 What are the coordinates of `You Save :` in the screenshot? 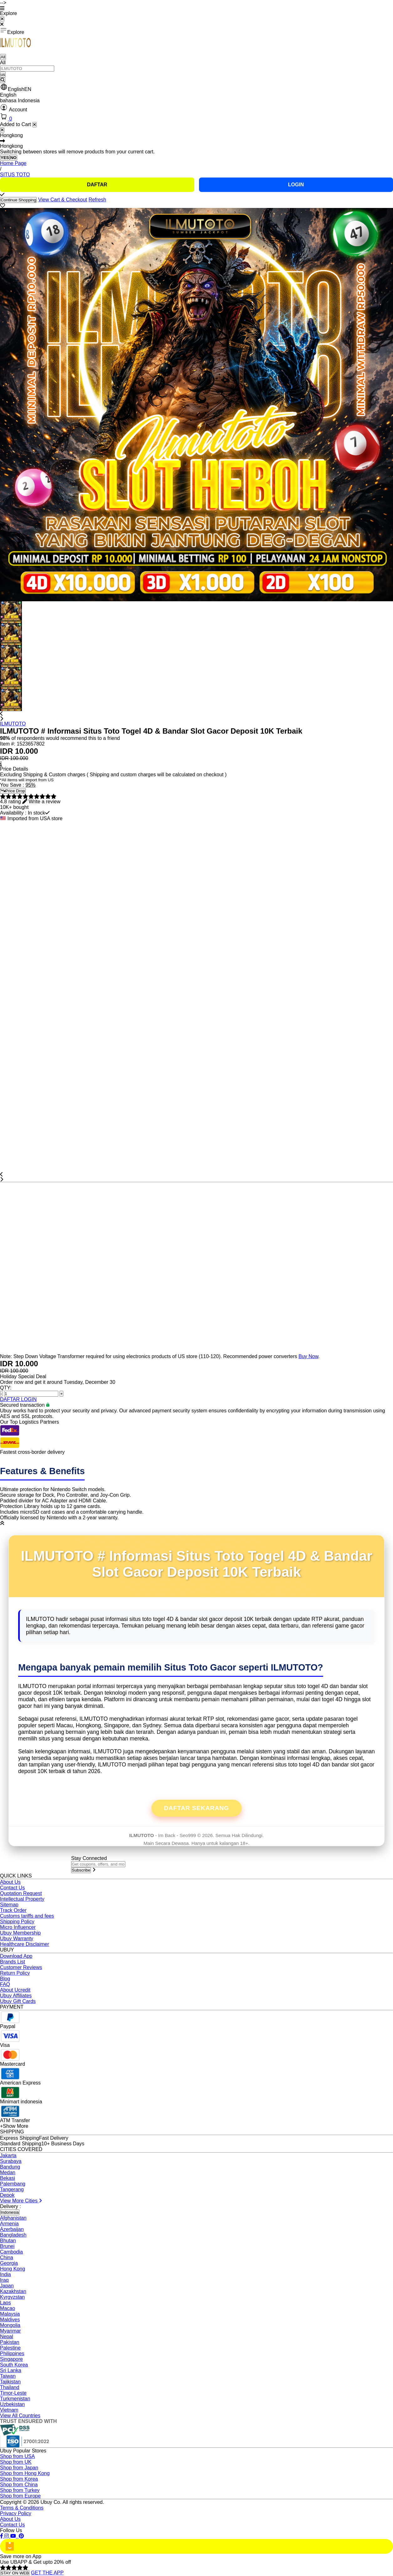 It's located at (12, 785).